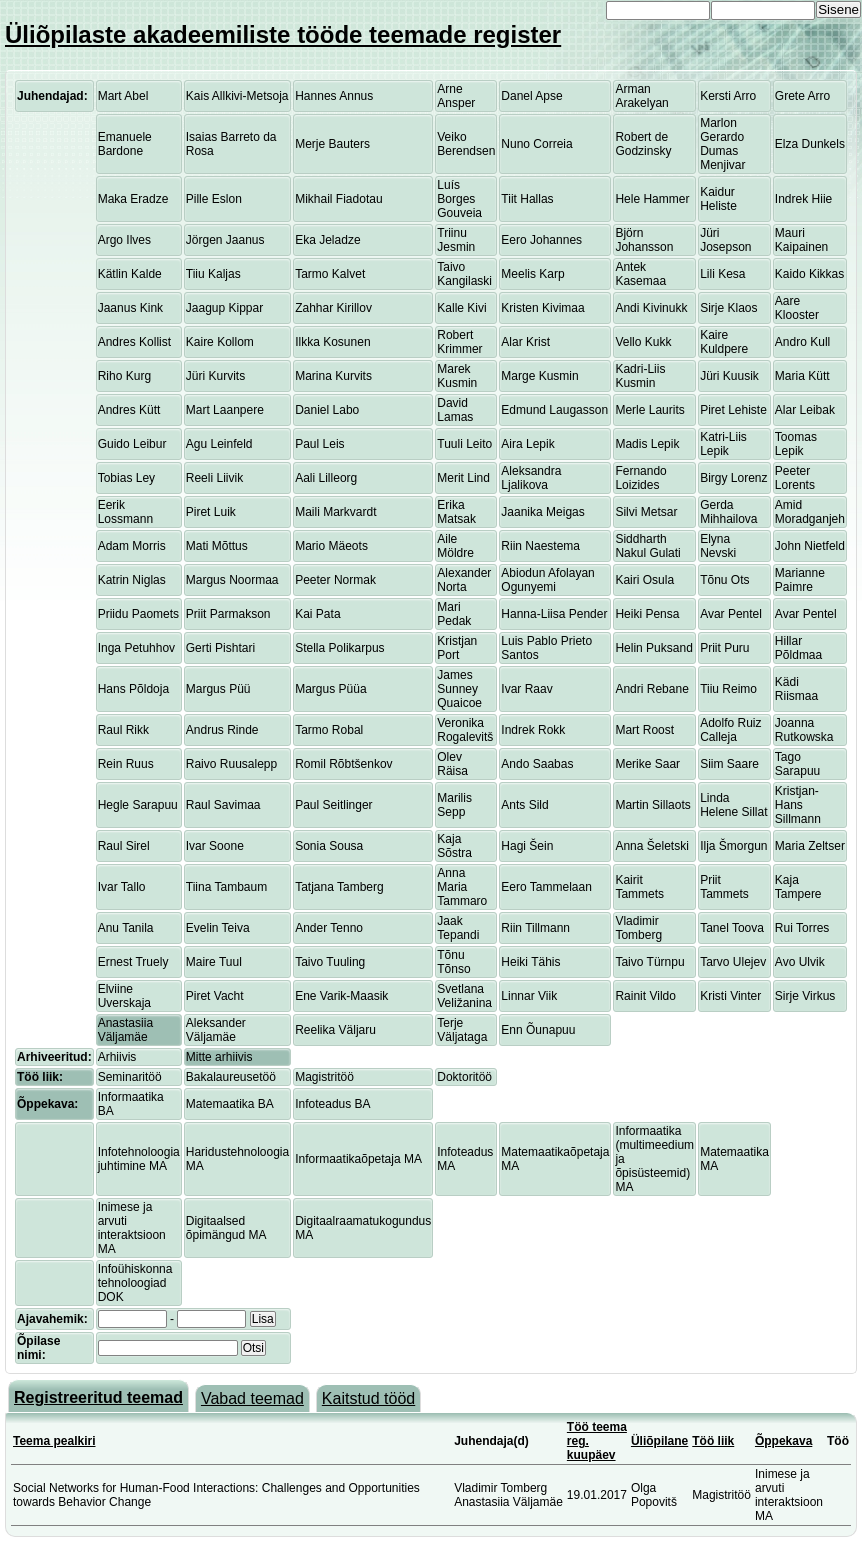 This screenshot has height=1542, width=862. What do you see at coordinates (125, 1030) in the screenshot?
I see `Anastasiia Väljamäe` at bounding box center [125, 1030].